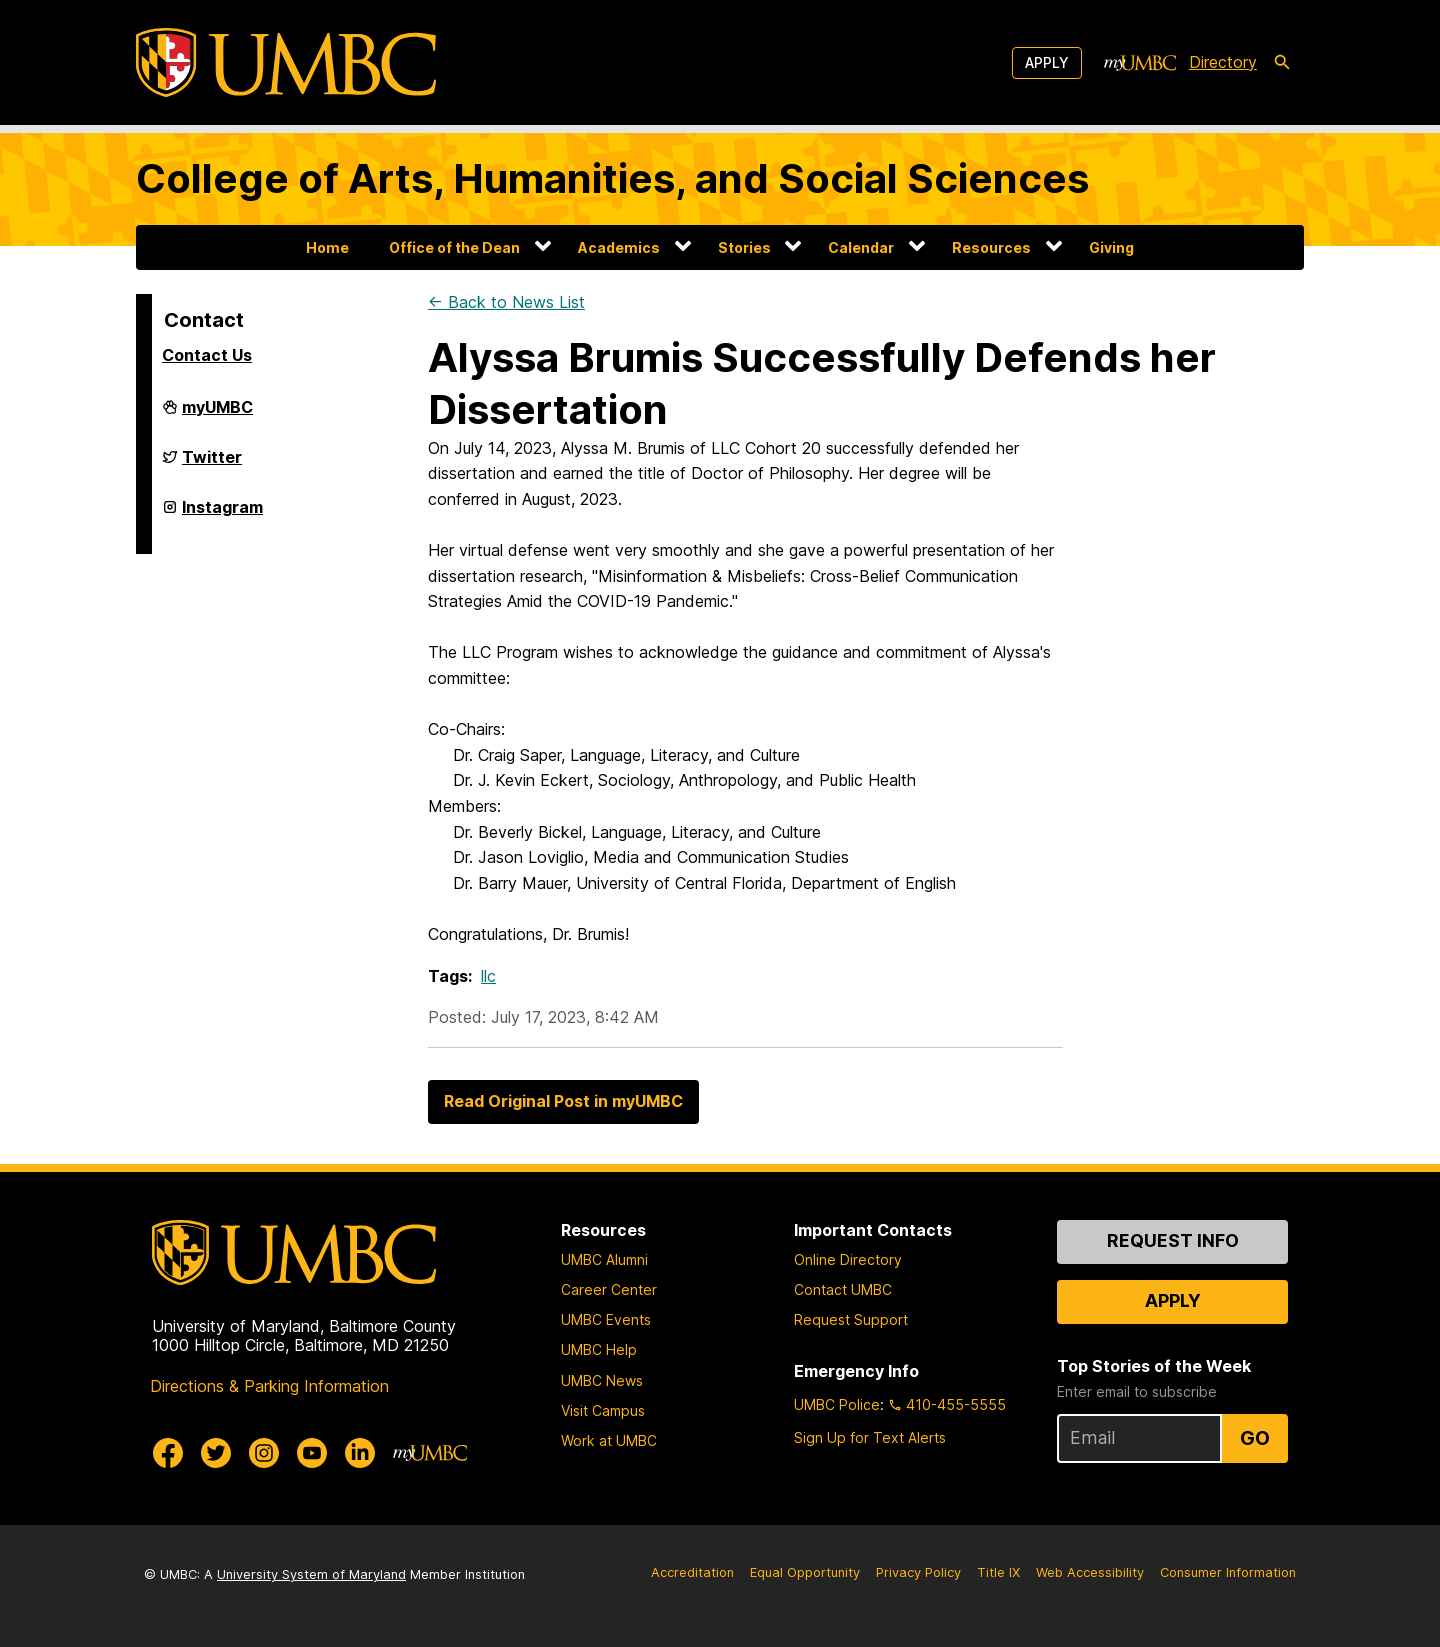 This screenshot has width=1440, height=1647. Describe the element at coordinates (609, 1440) in the screenshot. I see `Work at UMBC` at that location.